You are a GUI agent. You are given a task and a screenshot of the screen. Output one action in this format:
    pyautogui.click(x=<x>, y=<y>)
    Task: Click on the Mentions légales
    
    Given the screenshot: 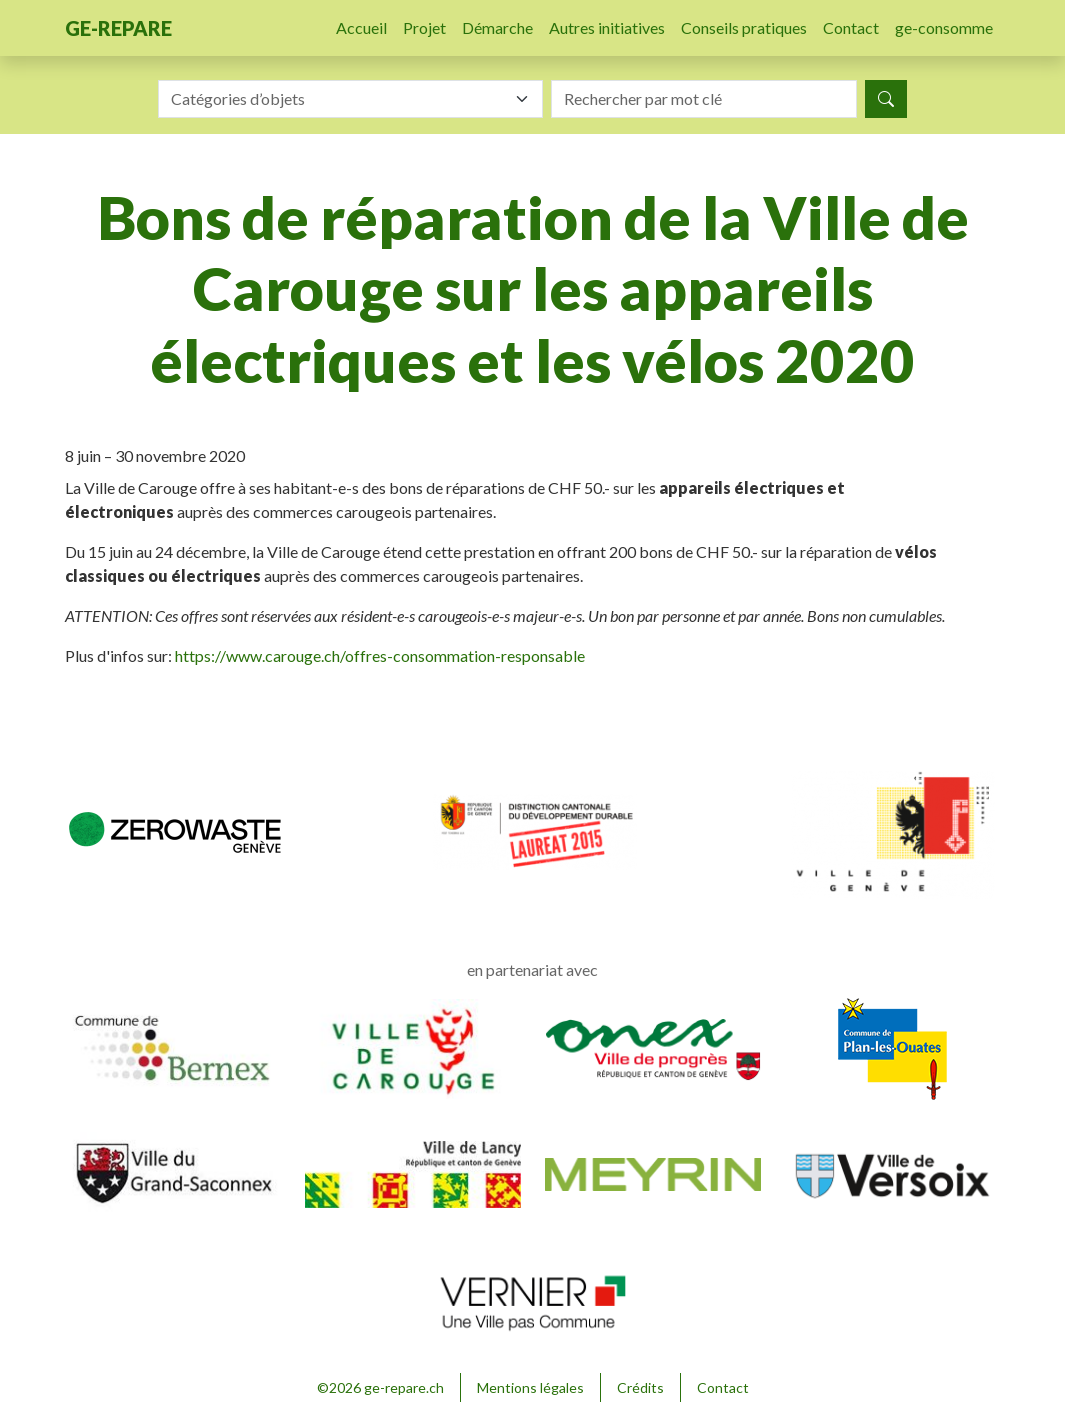 What is the action you would take?
    pyautogui.click(x=530, y=1387)
    